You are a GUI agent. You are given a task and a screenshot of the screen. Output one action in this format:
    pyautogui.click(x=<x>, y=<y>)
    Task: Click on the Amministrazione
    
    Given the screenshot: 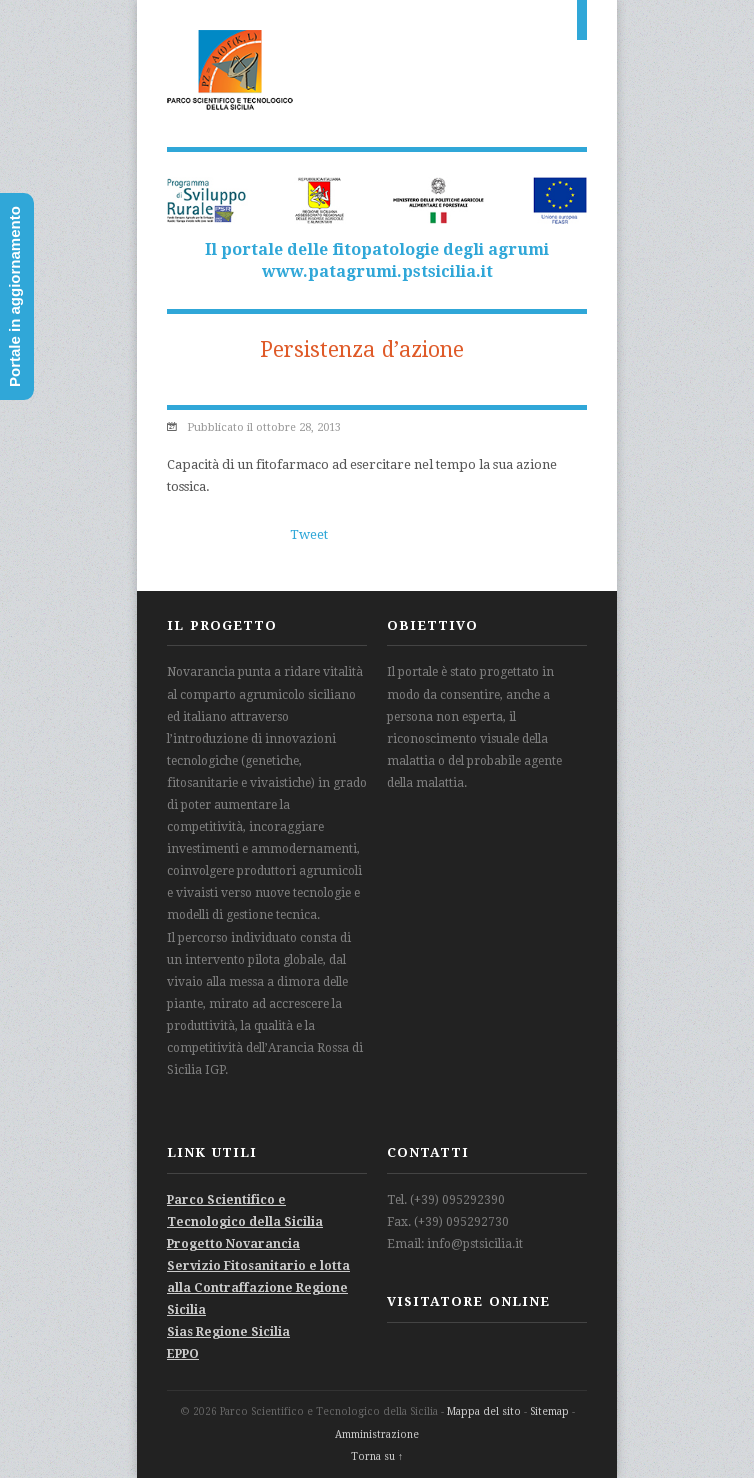 What is the action you would take?
    pyautogui.click(x=377, y=1434)
    